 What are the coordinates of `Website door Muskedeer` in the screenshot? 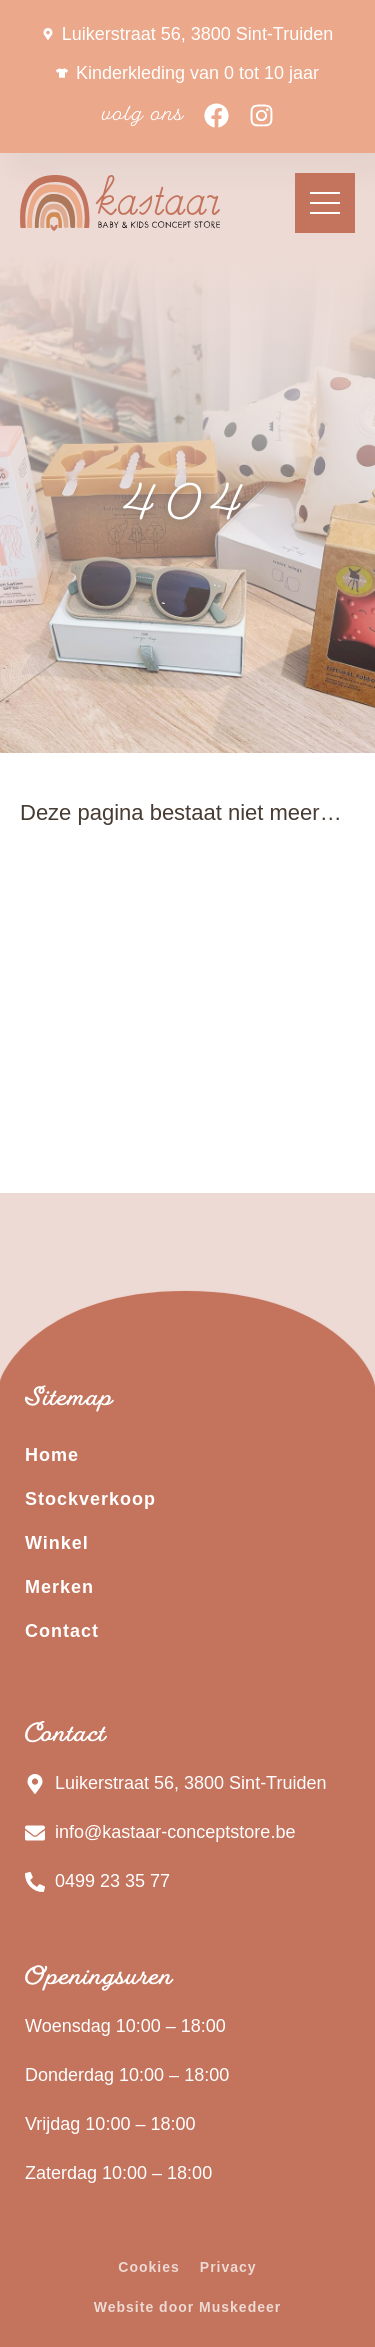 It's located at (187, 2307).